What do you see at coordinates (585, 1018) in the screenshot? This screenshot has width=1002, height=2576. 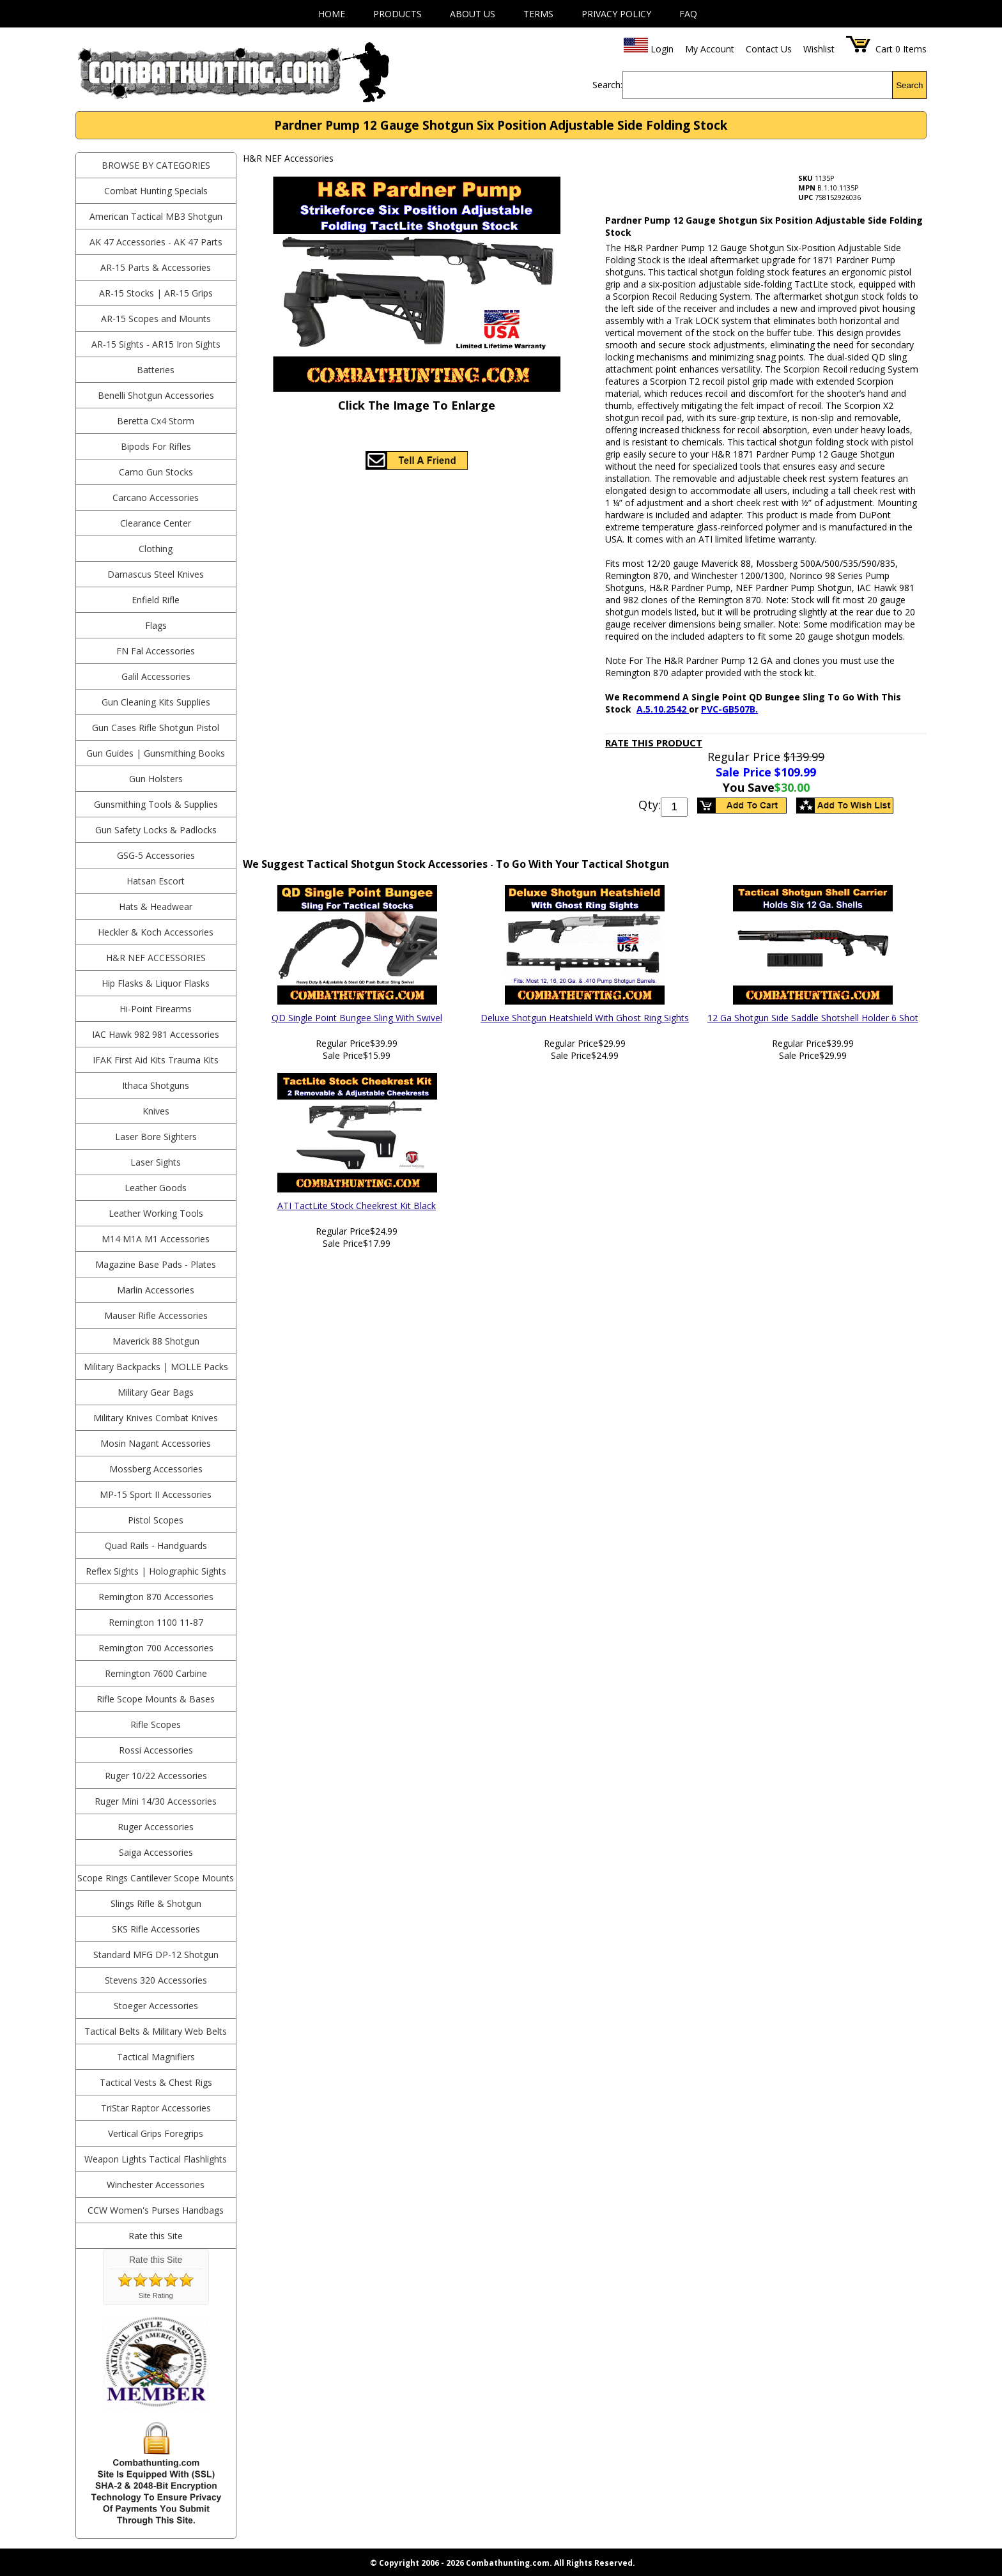 I see `Deluxe Shotgun Heatshield With Ghost Ring Sights` at bounding box center [585, 1018].